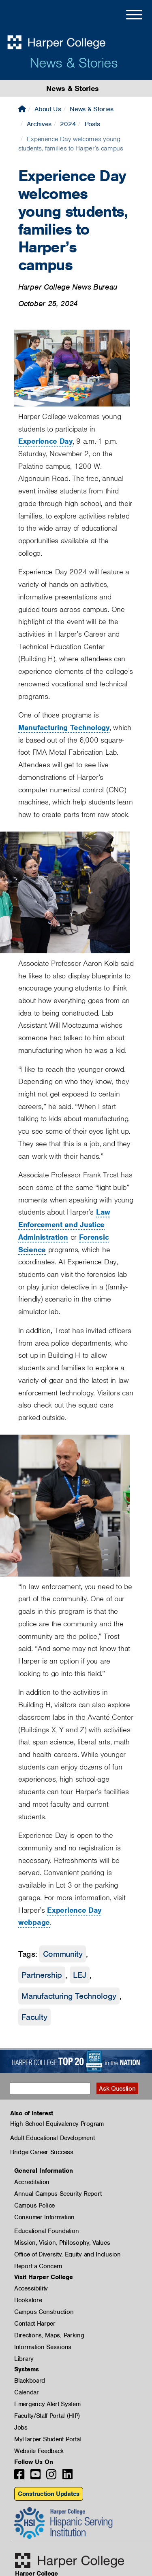 Image resolution: width=152 pixels, height=2576 pixels. Describe the element at coordinates (31, 2288) in the screenshot. I see `Accessibility` at that location.